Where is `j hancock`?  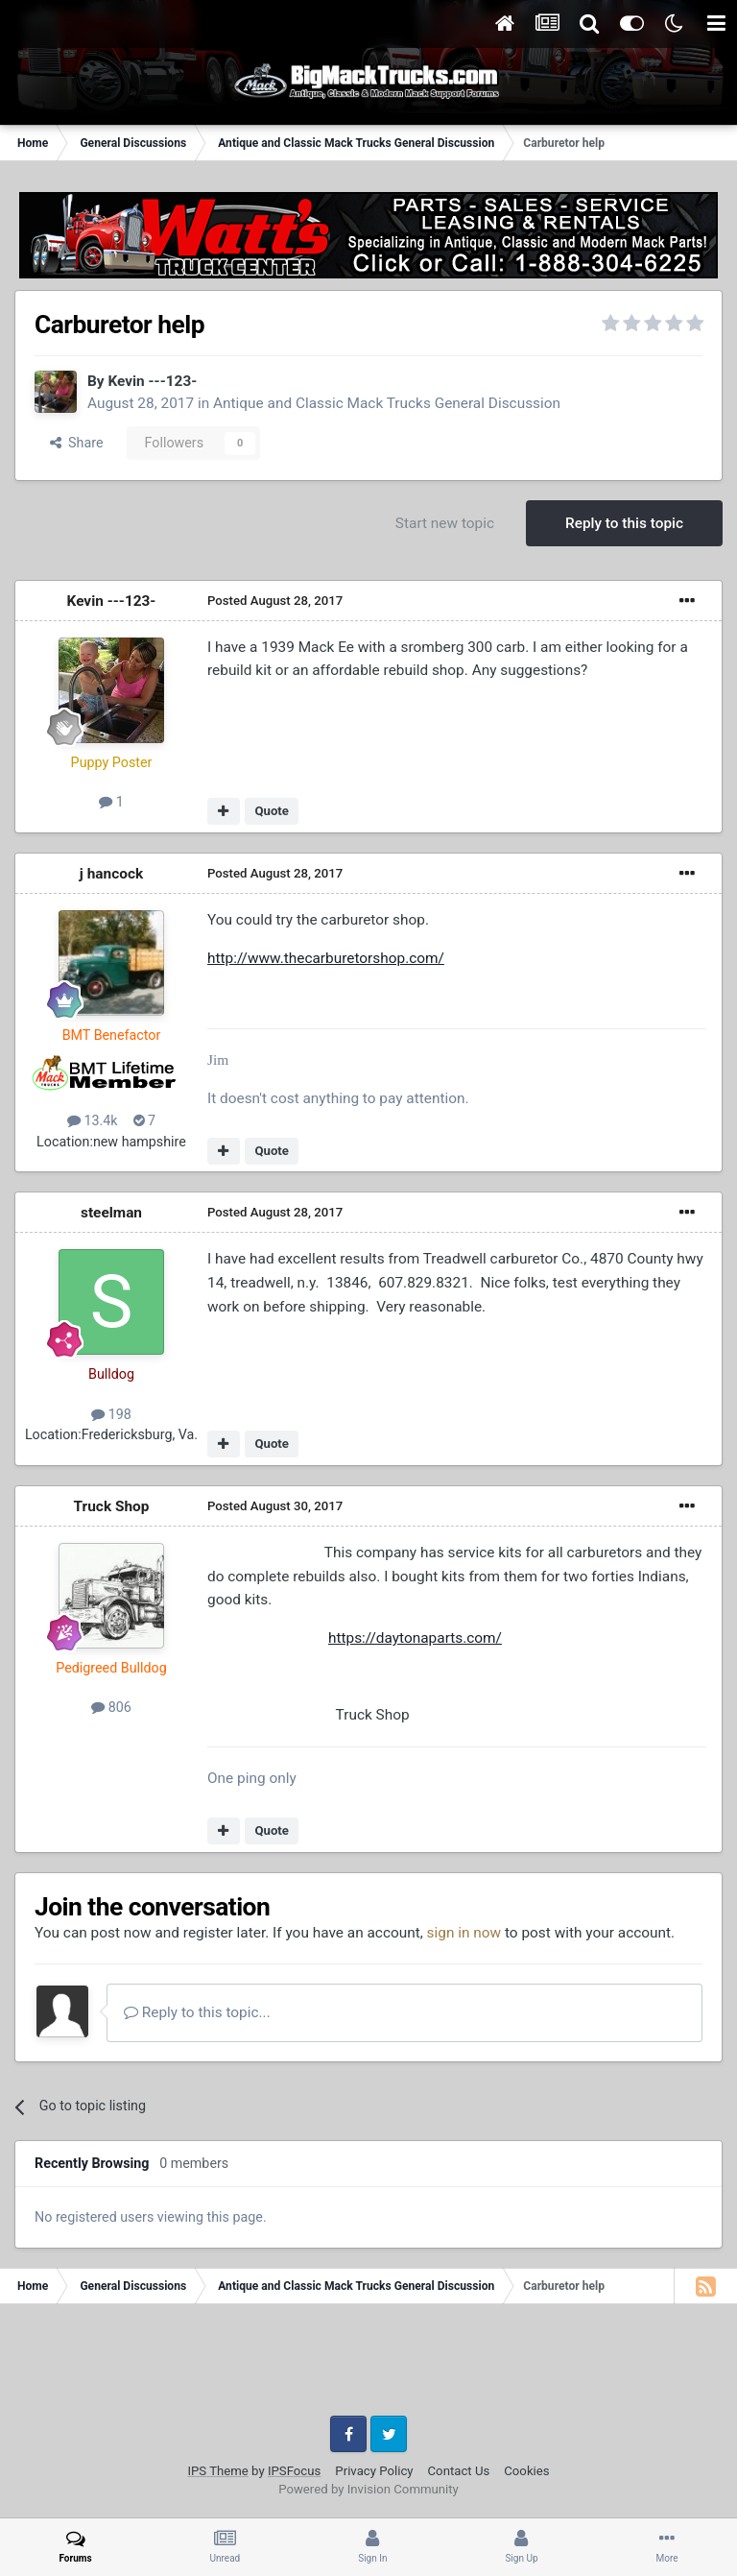
j hancock is located at coordinates (111, 873).